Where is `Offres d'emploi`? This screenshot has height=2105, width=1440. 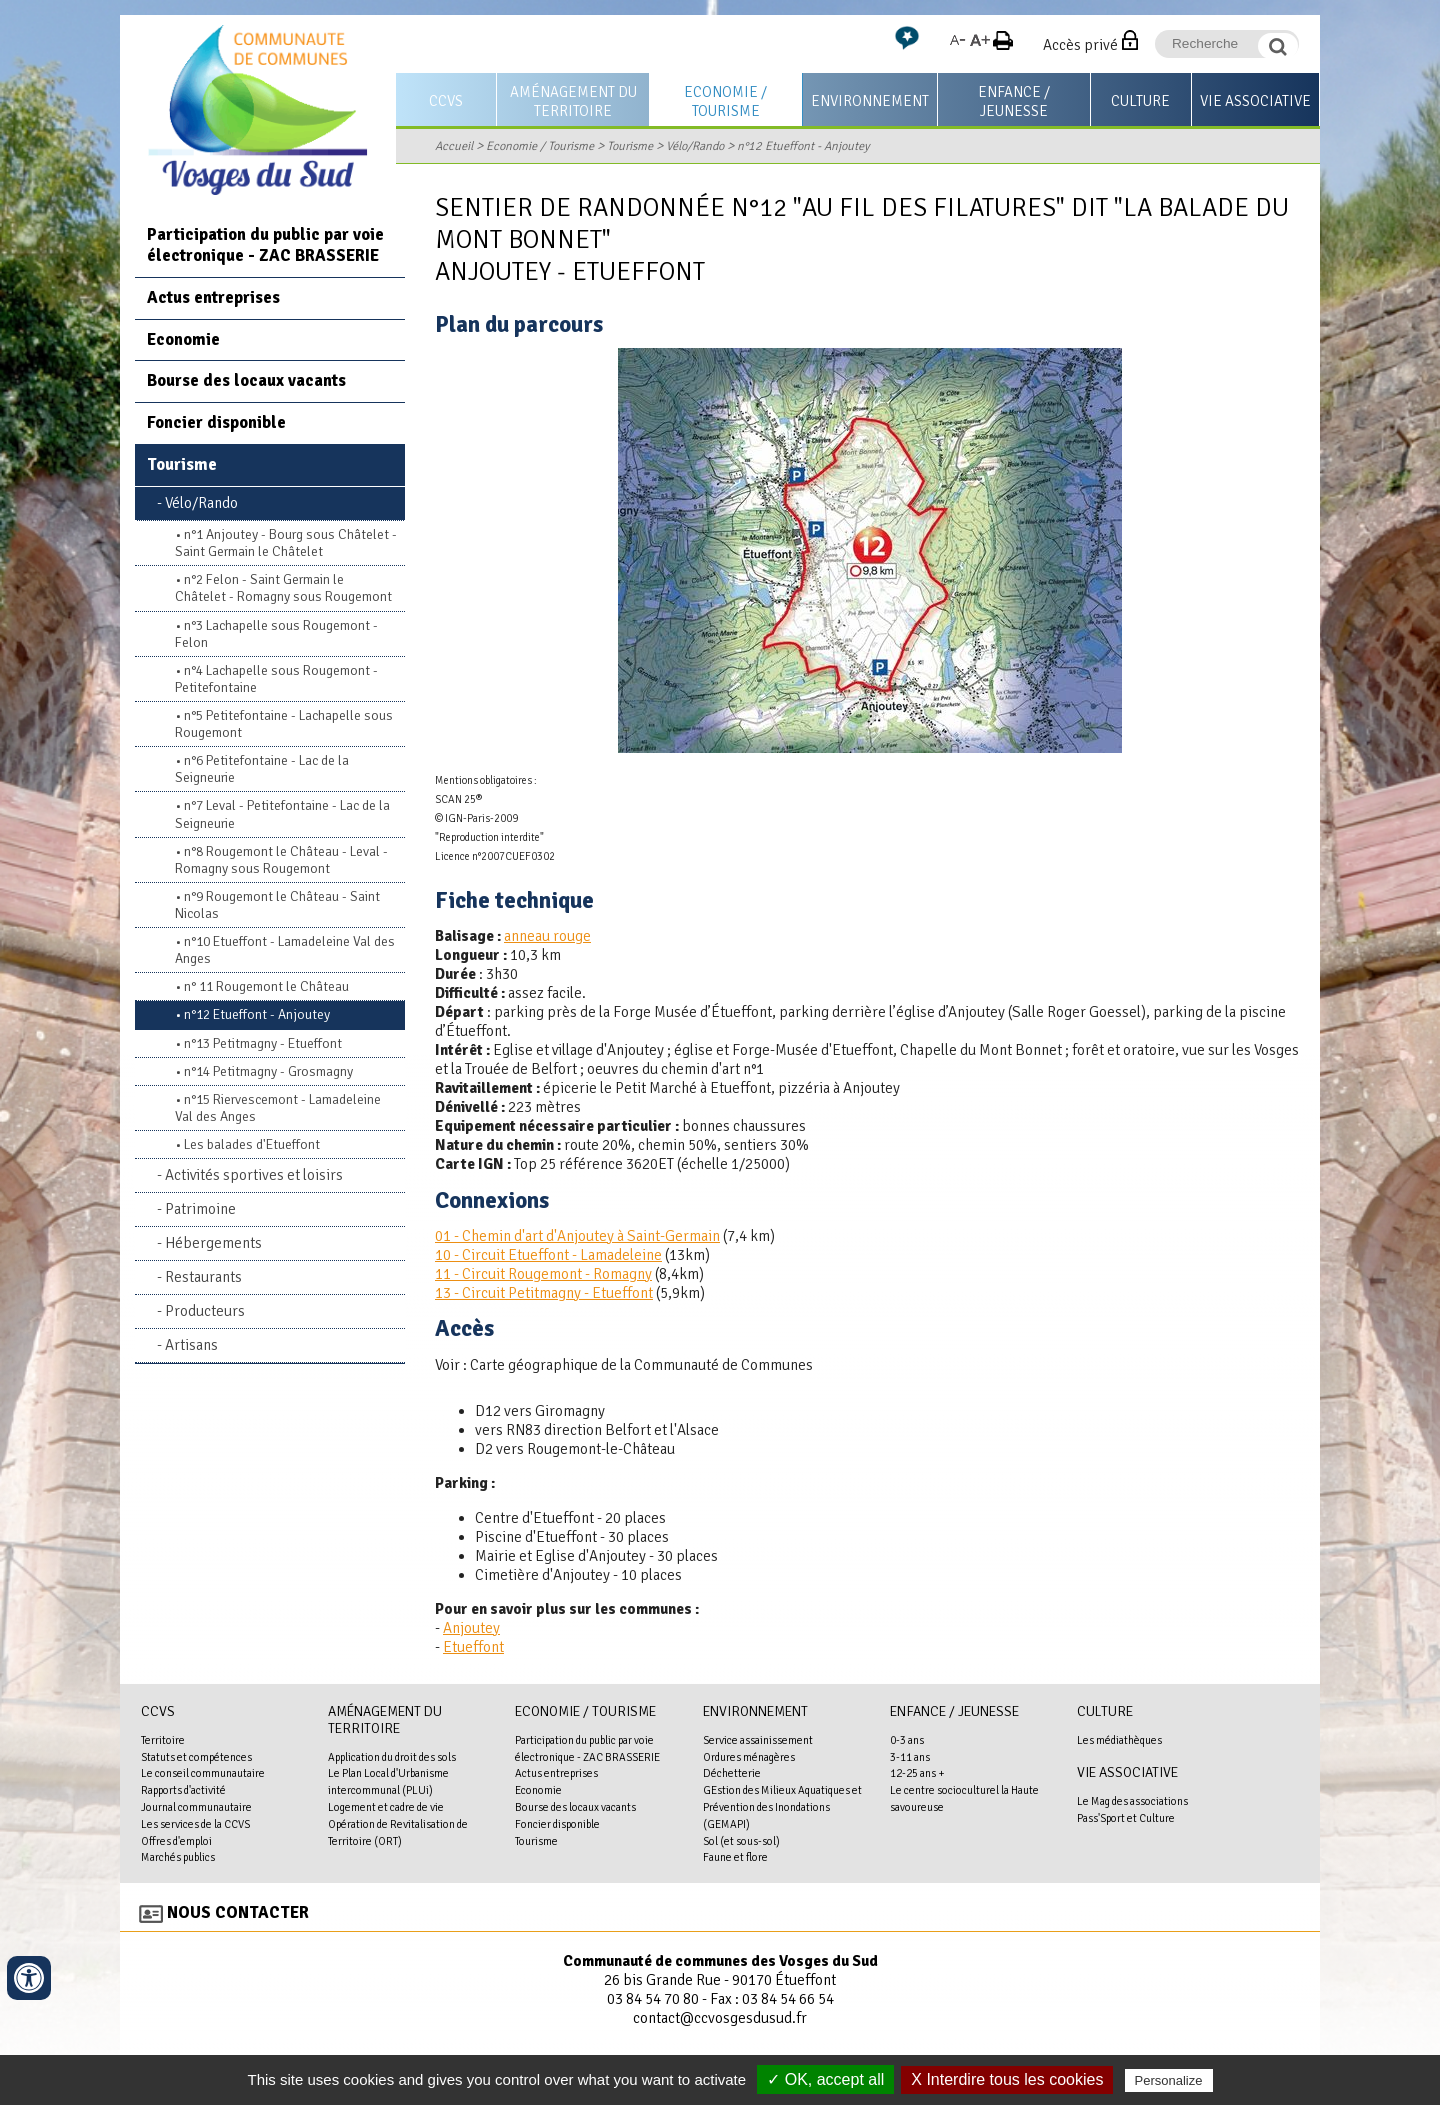 Offres d'emploi is located at coordinates (176, 1841).